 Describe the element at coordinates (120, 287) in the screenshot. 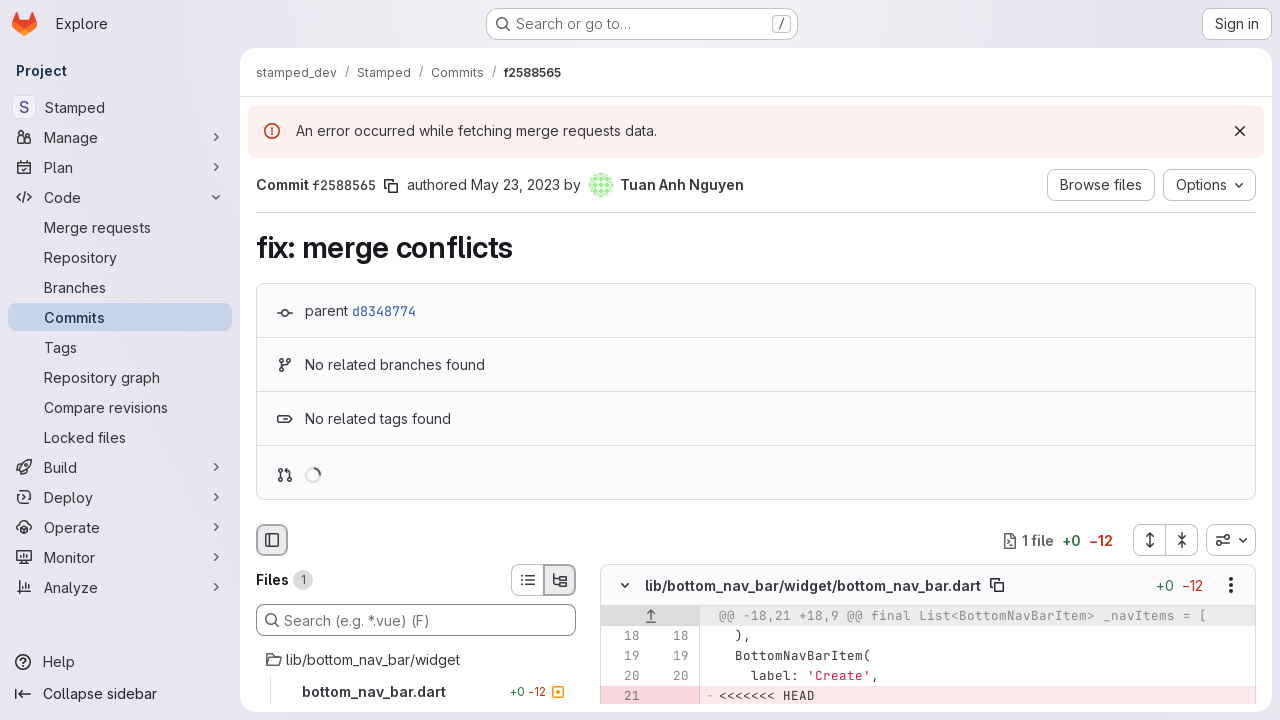

I see `[Branches]` at that location.